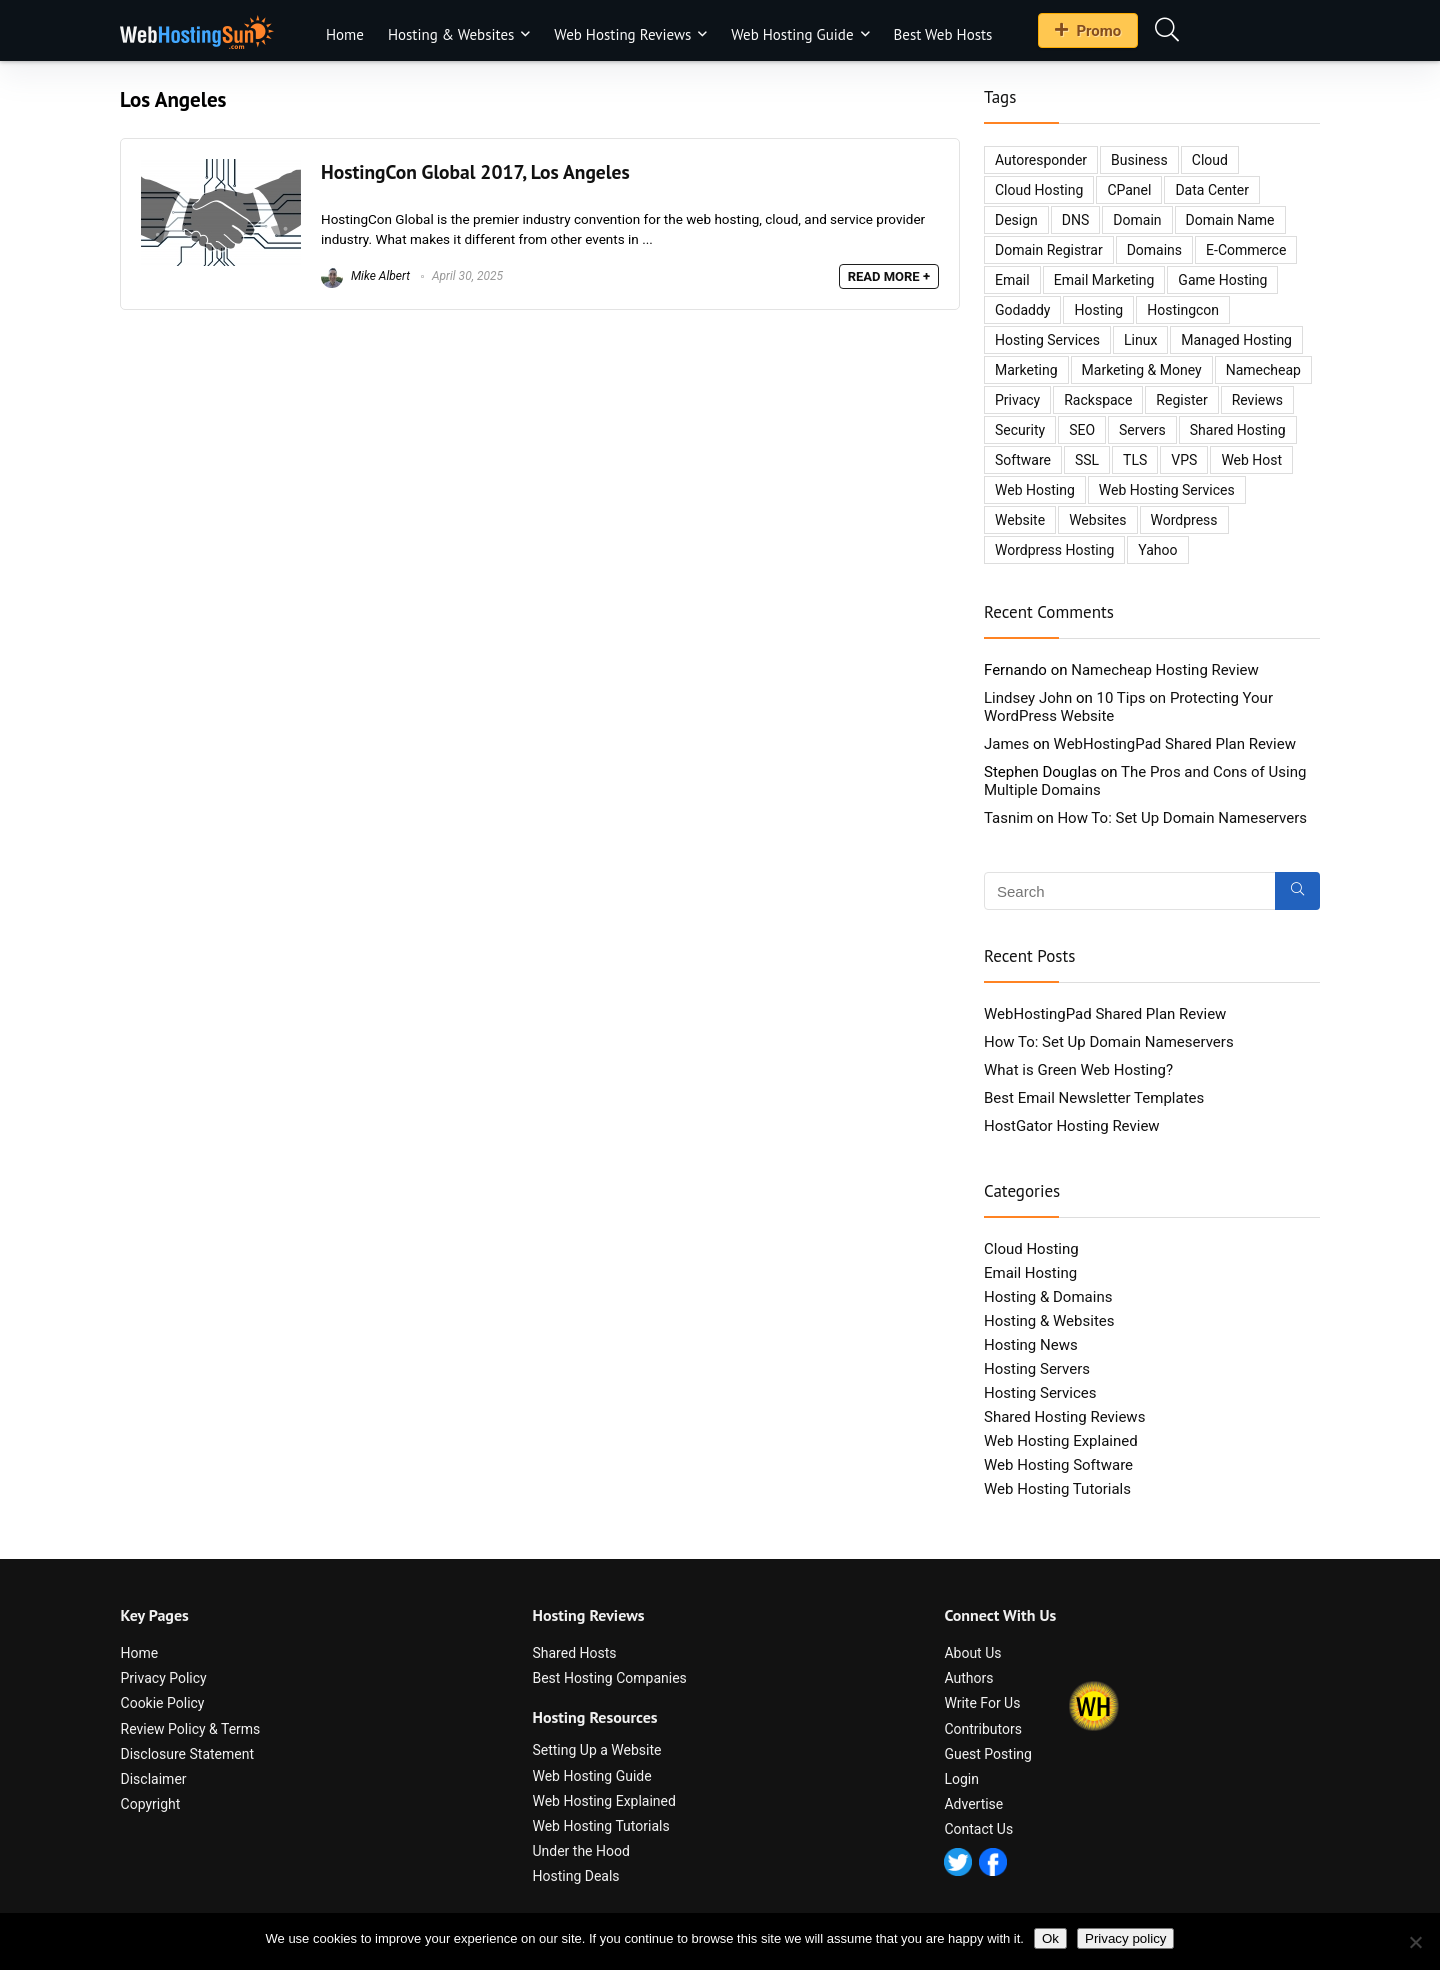 The image size is (1440, 1970). Describe the element at coordinates (1182, 818) in the screenshot. I see `How To: Set Up Domain Nameservers` at that location.